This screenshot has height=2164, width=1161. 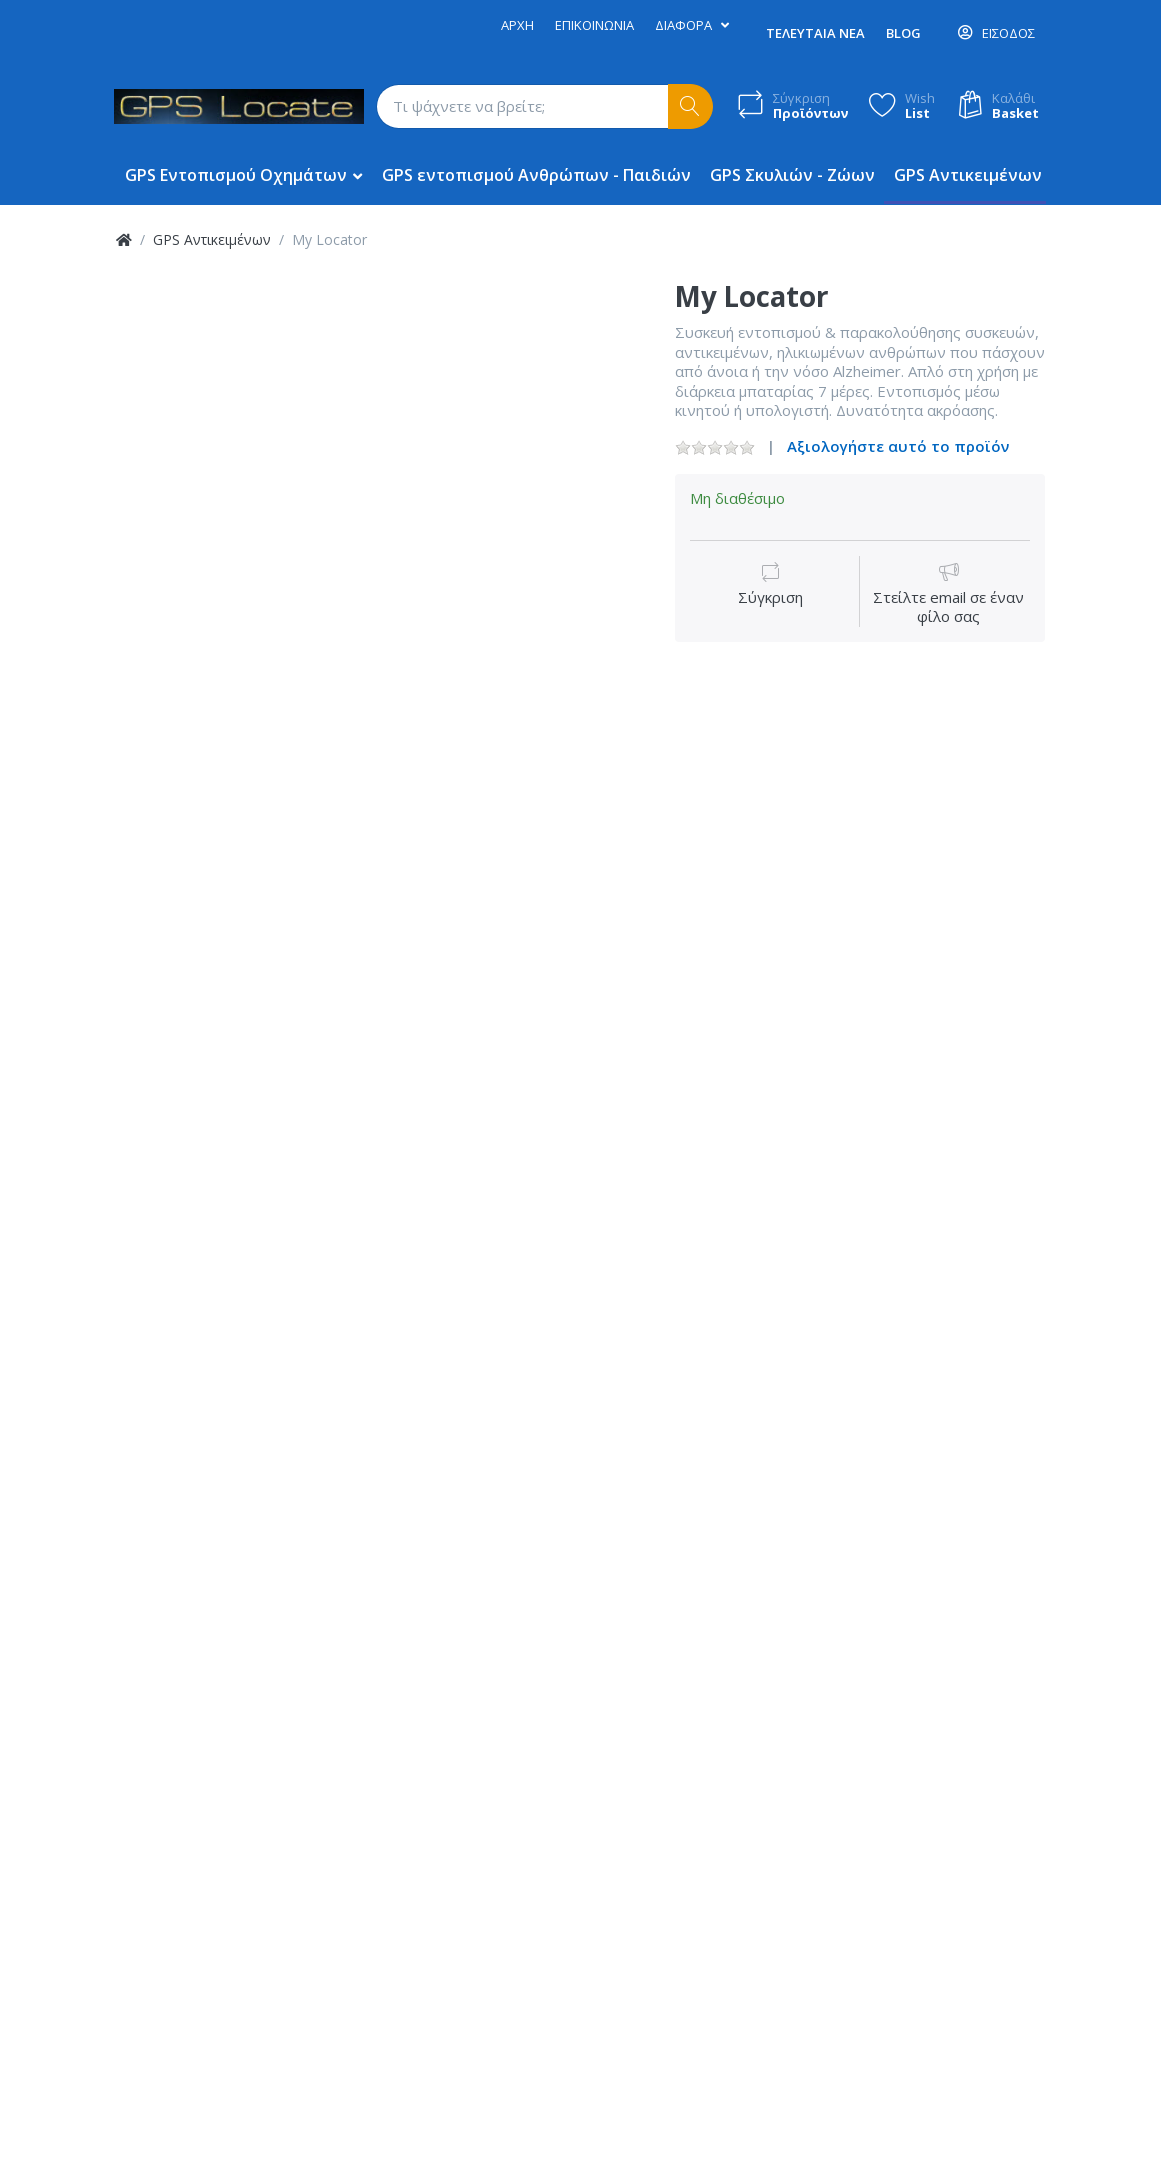 I want to click on Αξιολογήστε αυτό το προϊόν, so click(x=898, y=446).